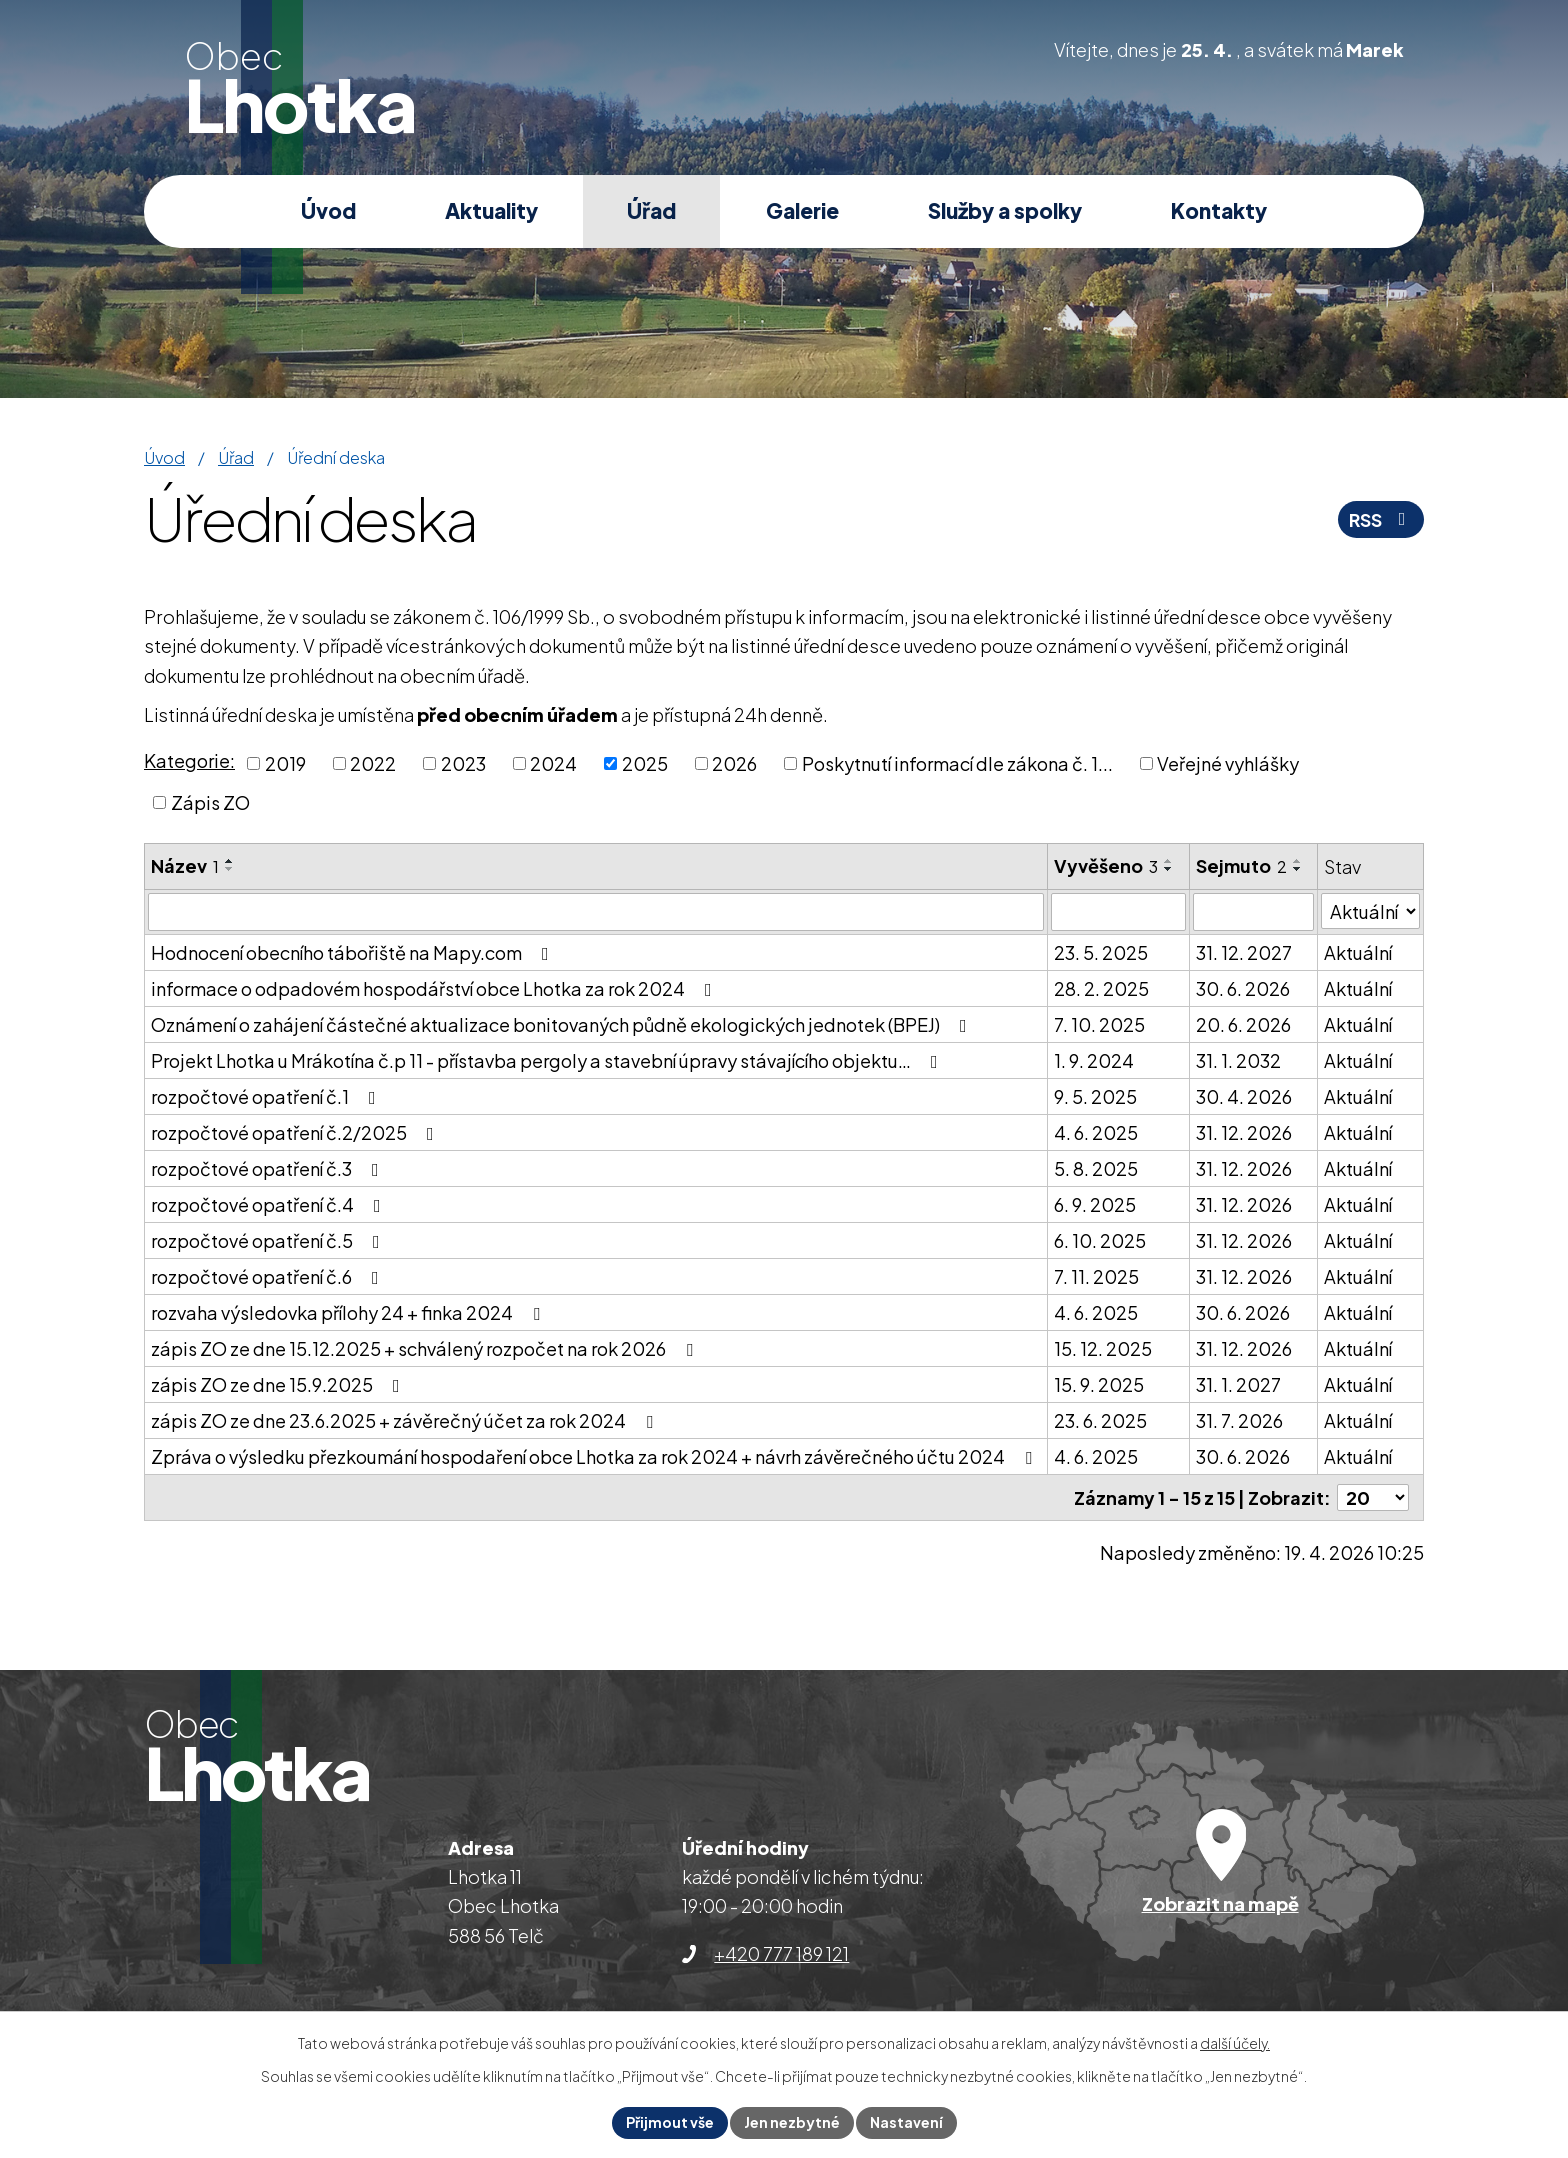  What do you see at coordinates (1106, 865) in the screenshot?
I see `Vyvěšeno` at bounding box center [1106, 865].